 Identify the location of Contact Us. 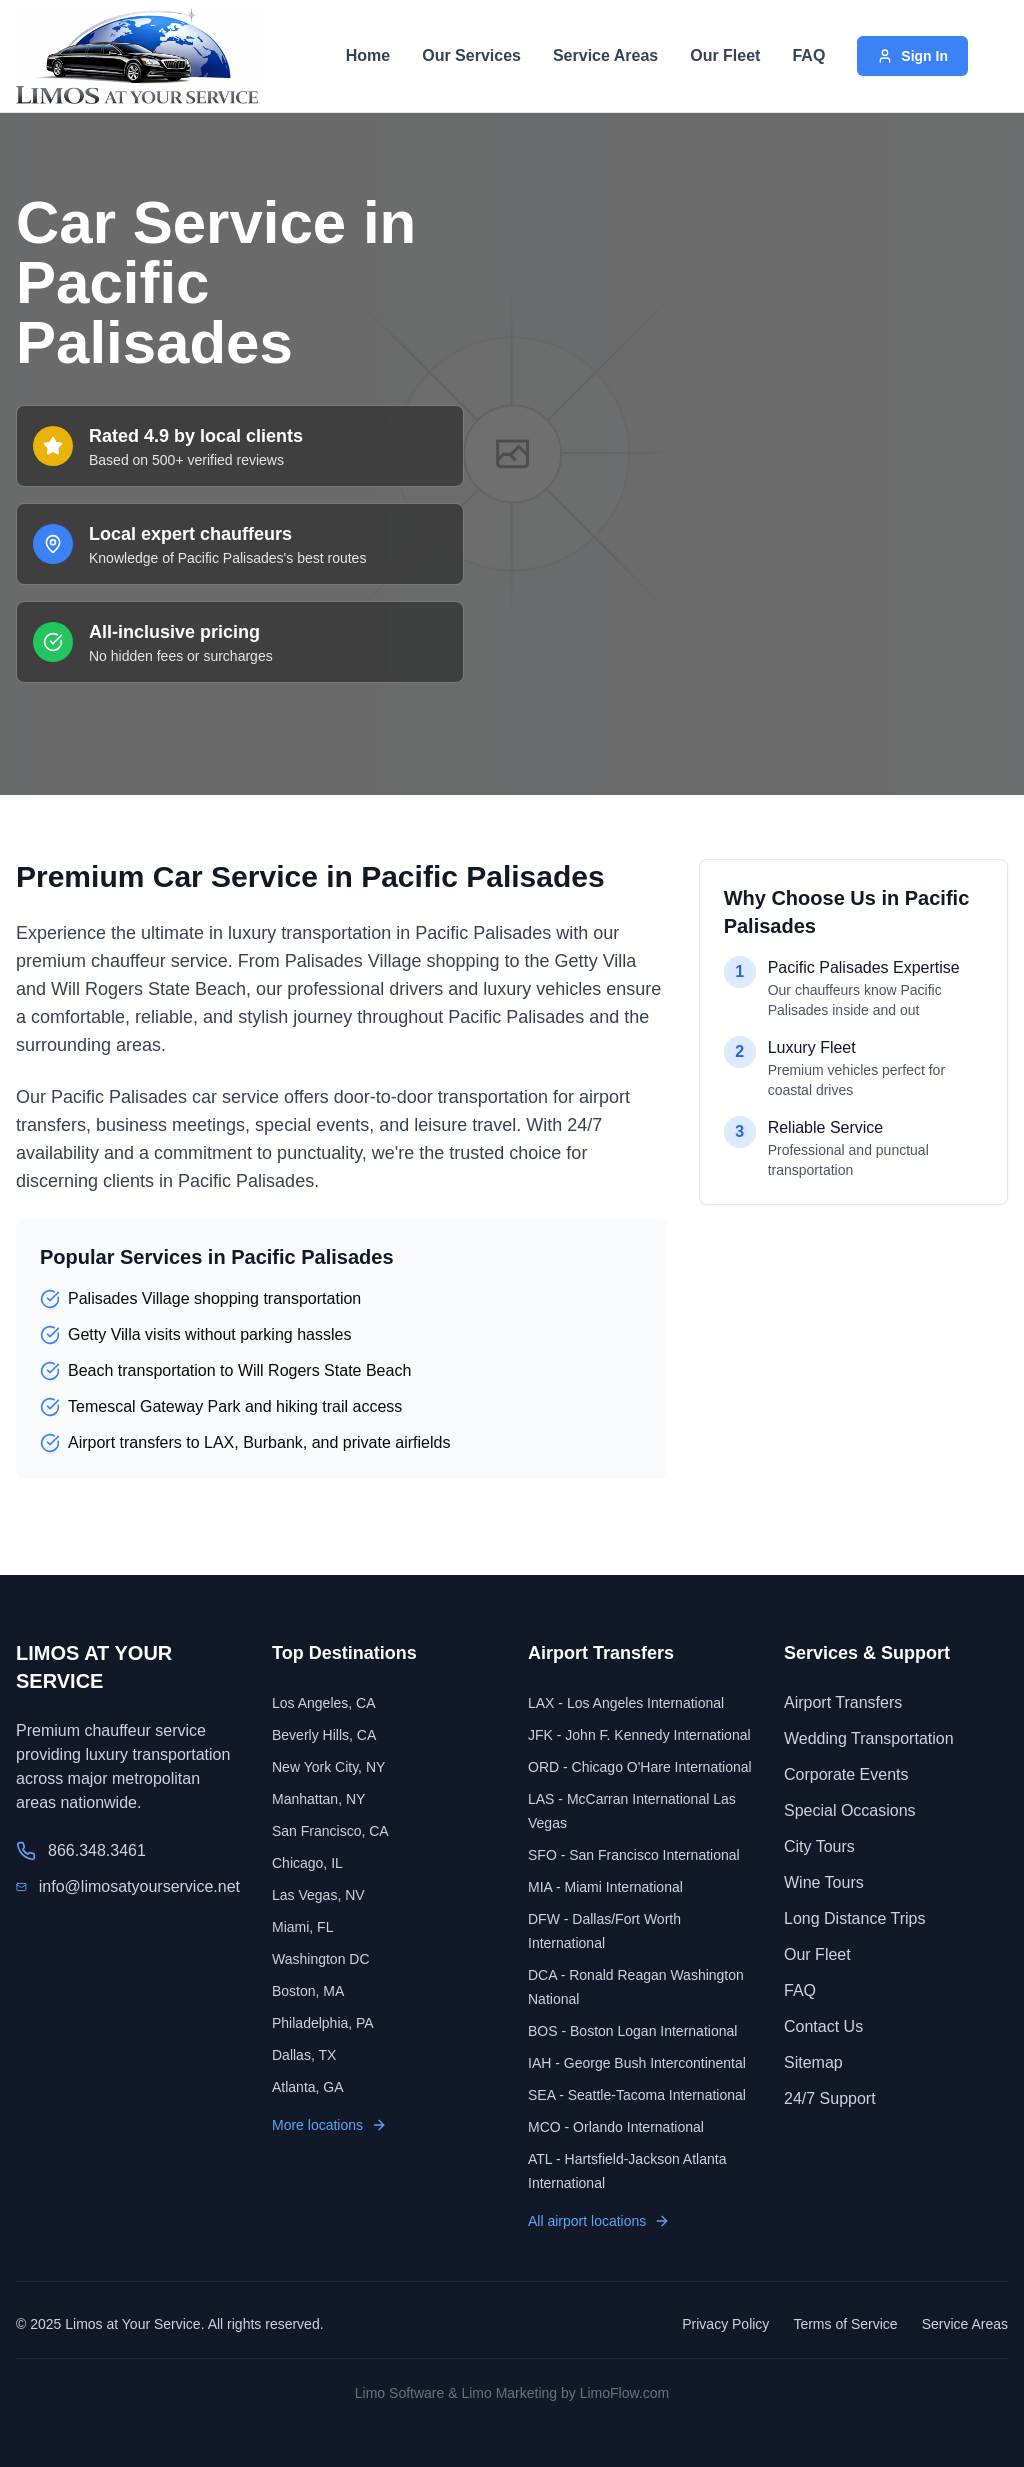
(823, 2026).